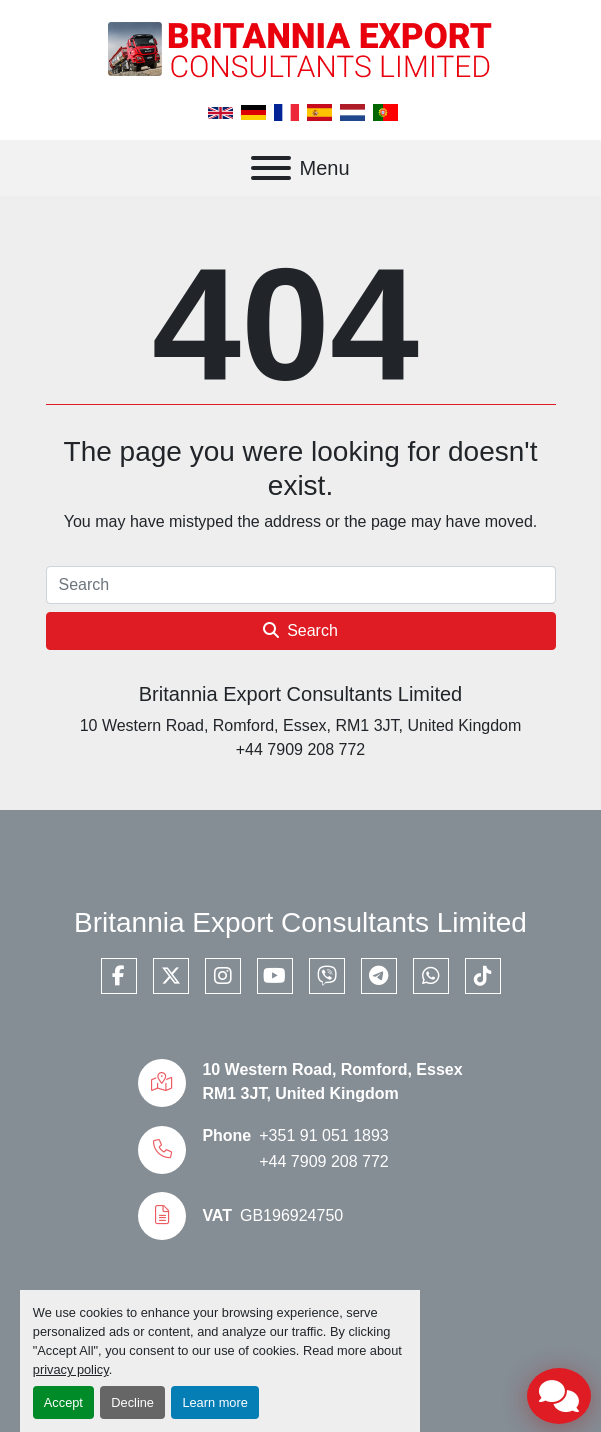 This screenshot has width=601, height=1432. Describe the element at coordinates (271, 168) in the screenshot. I see `[Menu]` at that location.